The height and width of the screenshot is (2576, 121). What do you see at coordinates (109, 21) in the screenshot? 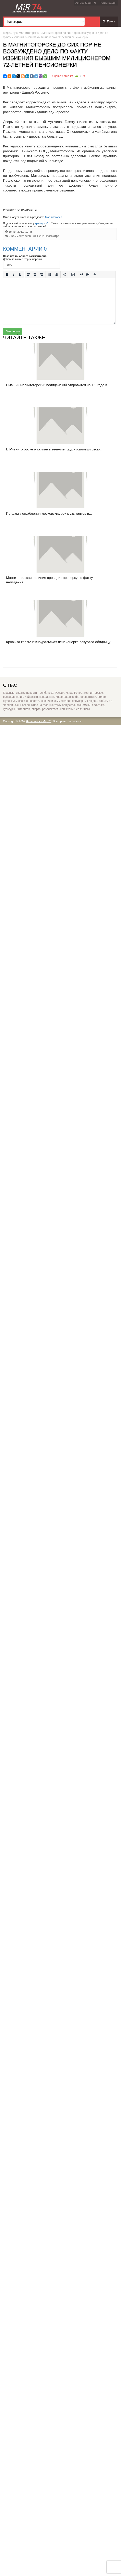
I see `Поиск` at bounding box center [109, 21].